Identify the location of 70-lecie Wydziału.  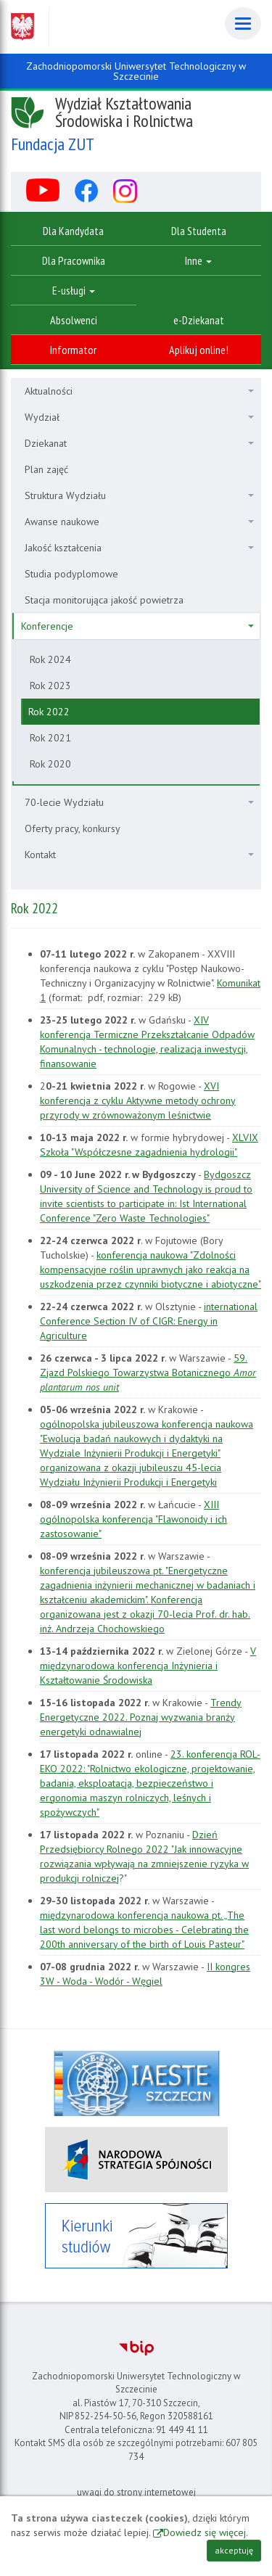
(139, 802).